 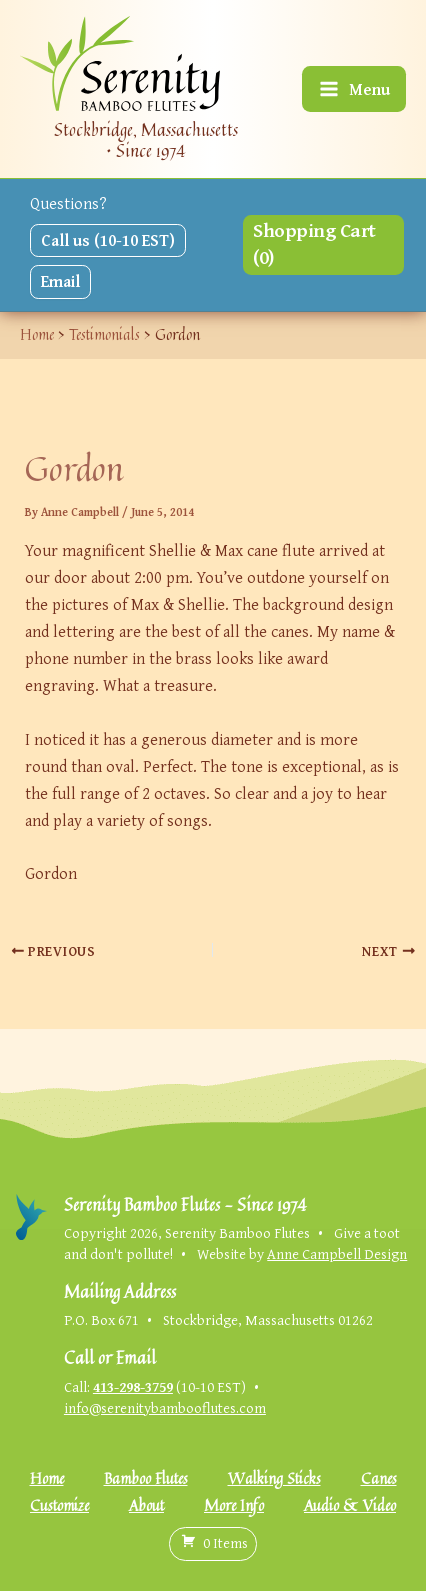 What do you see at coordinates (379, 1478) in the screenshot?
I see `Canes` at bounding box center [379, 1478].